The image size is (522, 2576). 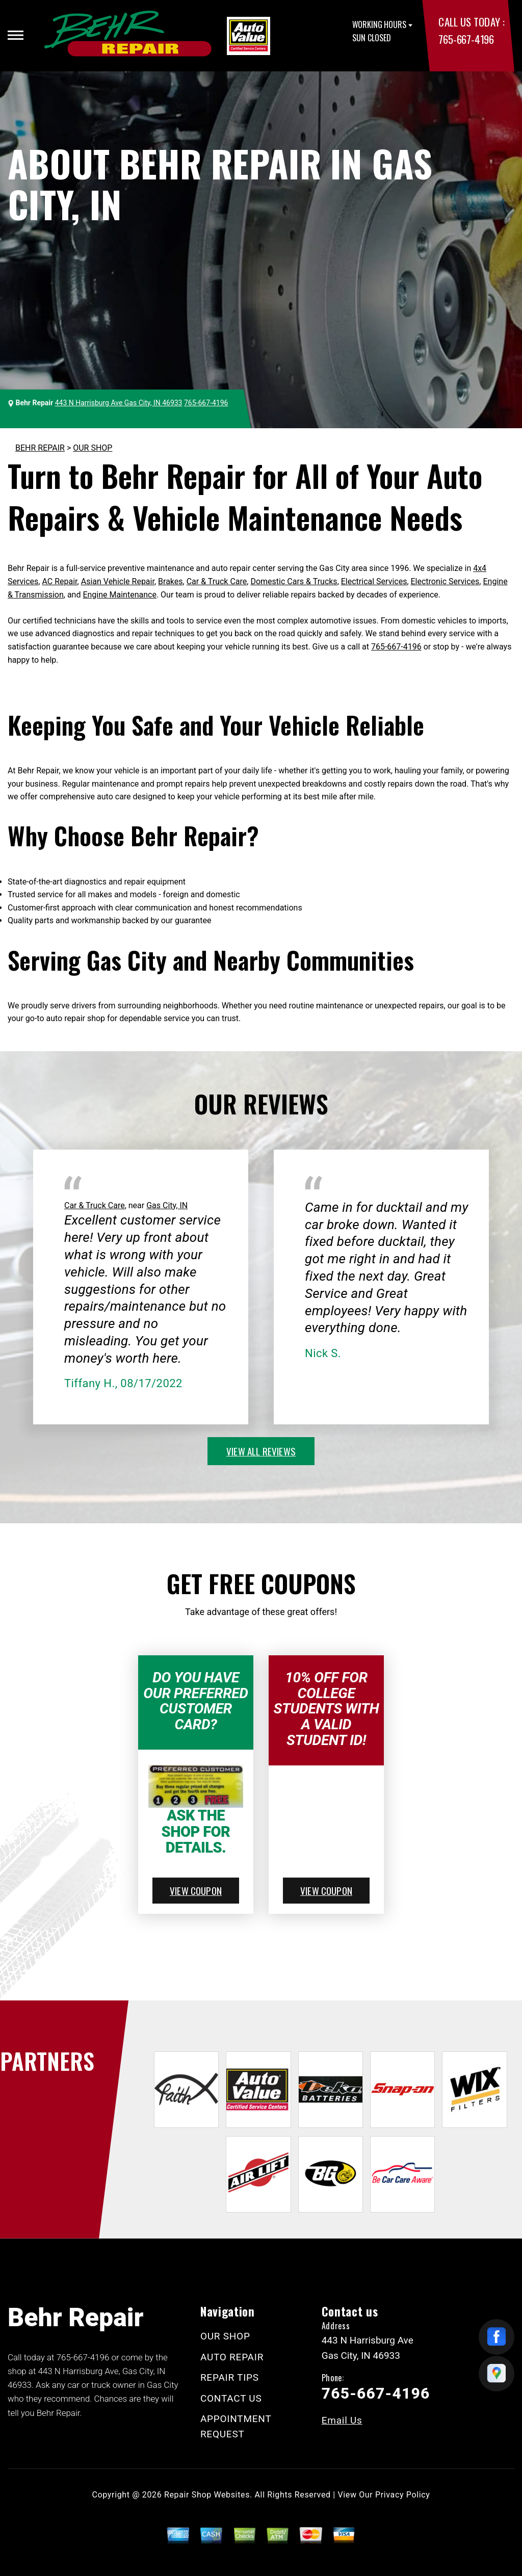 I want to click on Gas City, IN, so click(x=167, y=1205).